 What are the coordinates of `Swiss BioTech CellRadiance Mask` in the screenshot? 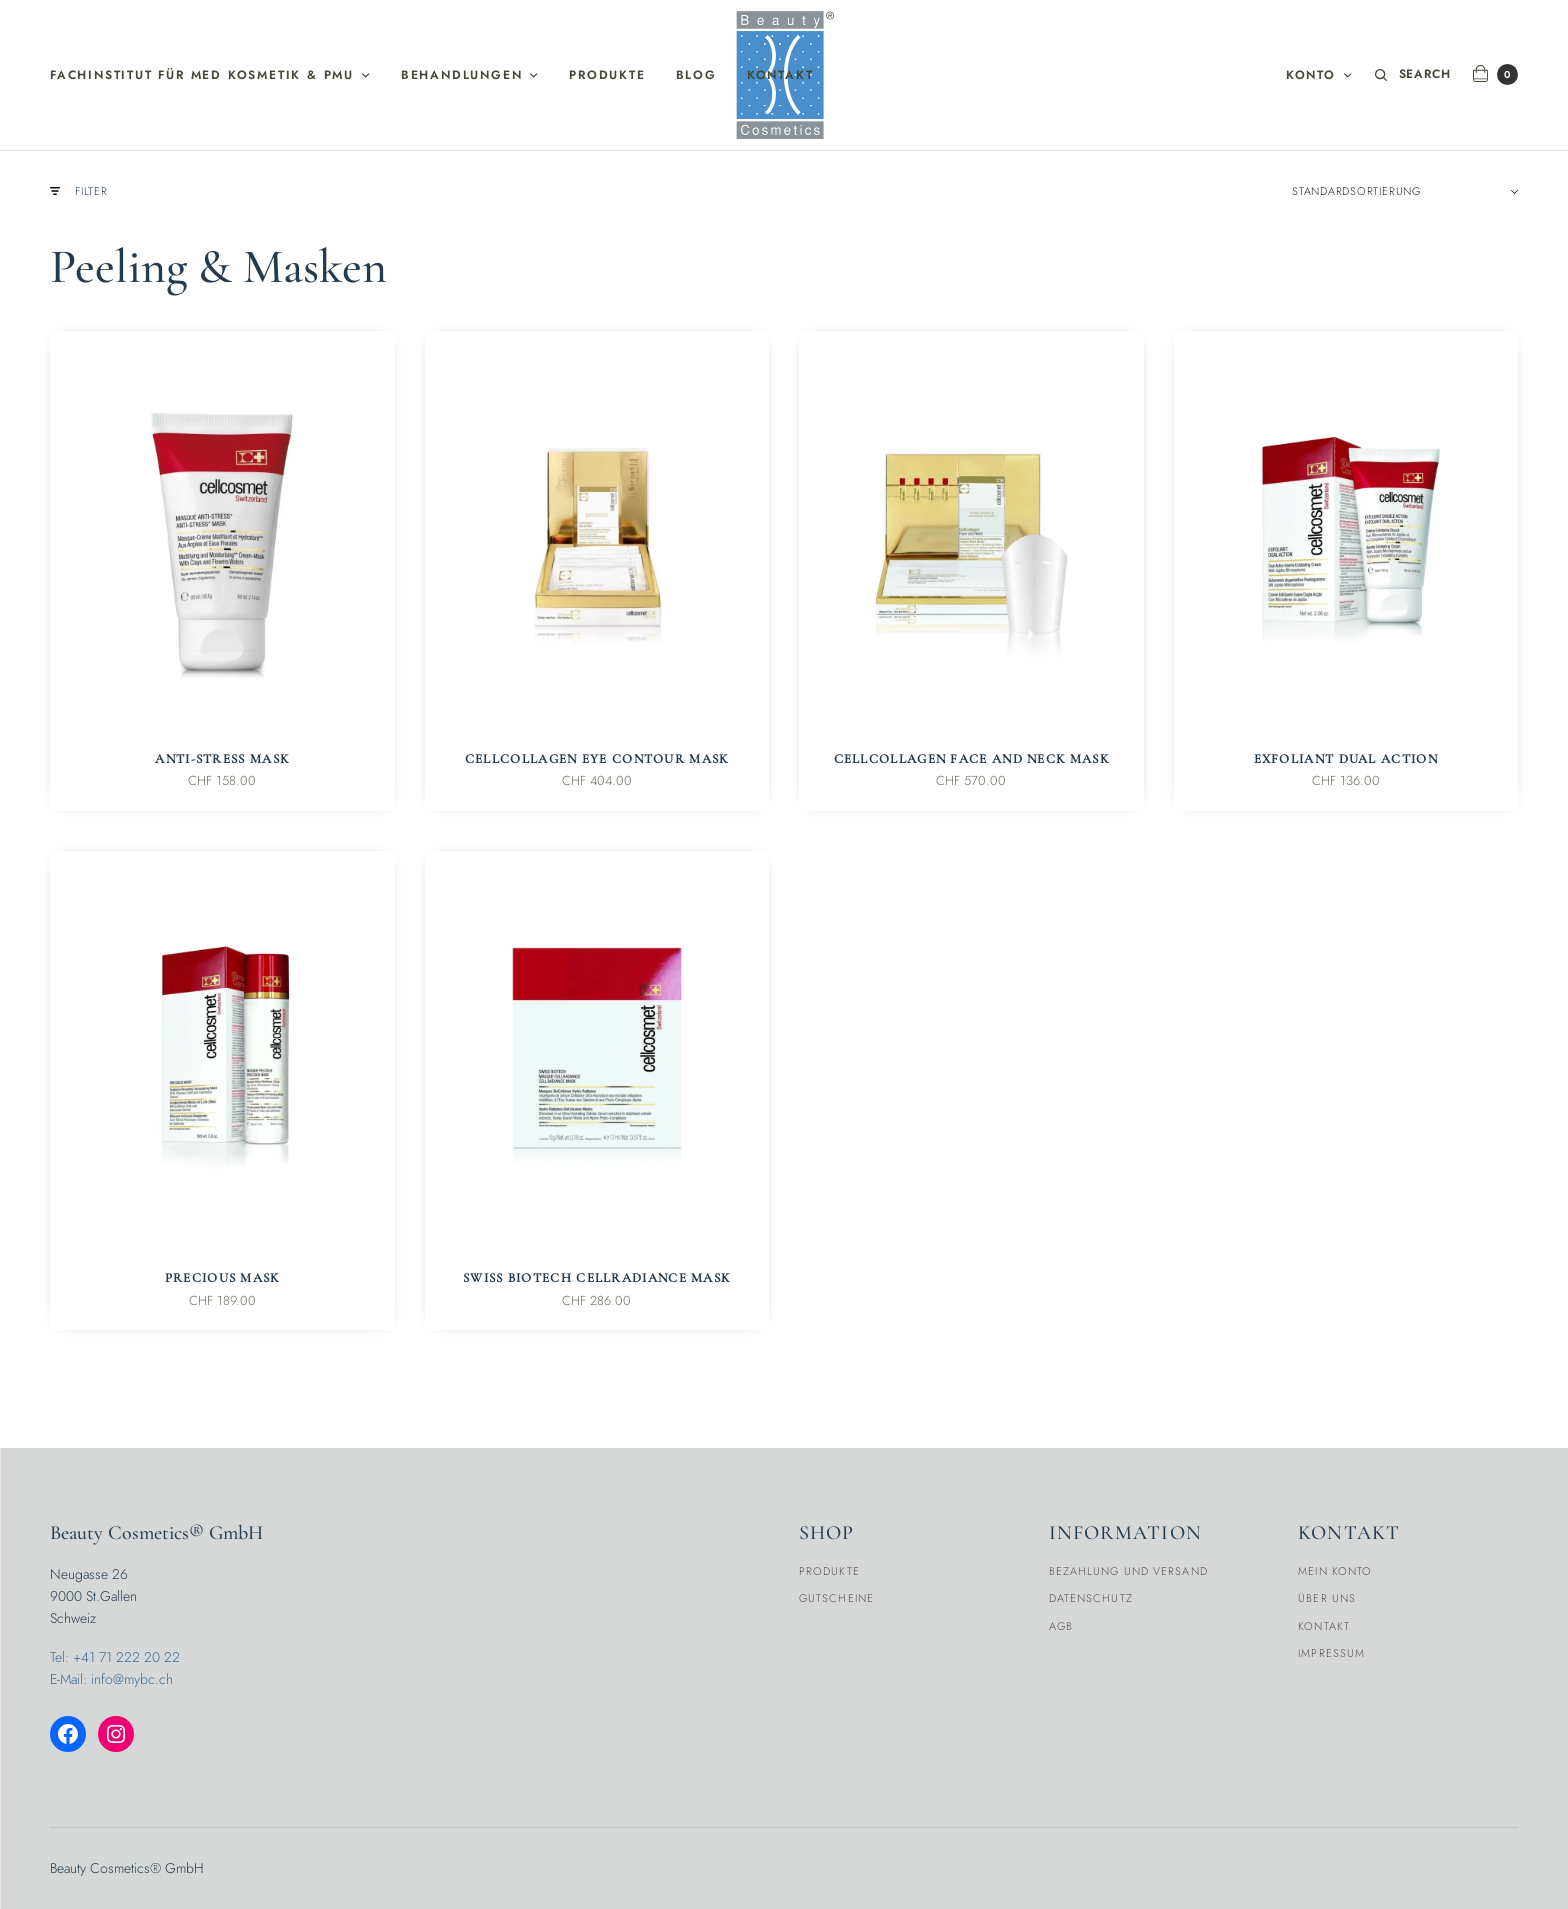 It's located at (596, 1280).